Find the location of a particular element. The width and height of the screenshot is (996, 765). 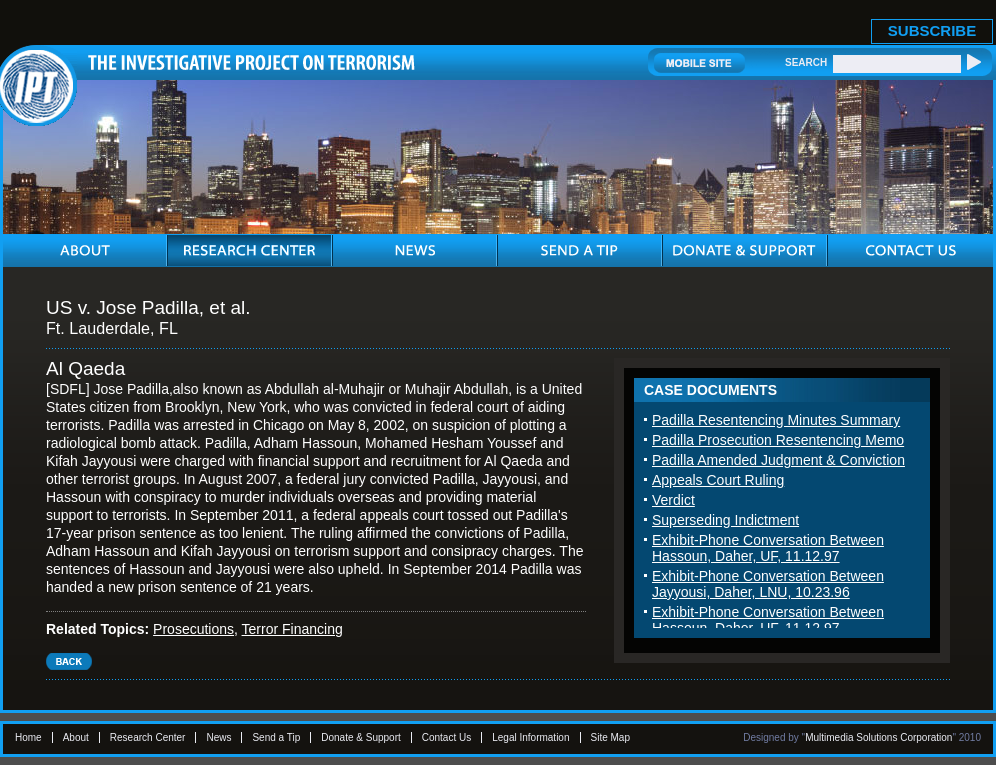

Prosecutions is located at coordinates (193, 629).